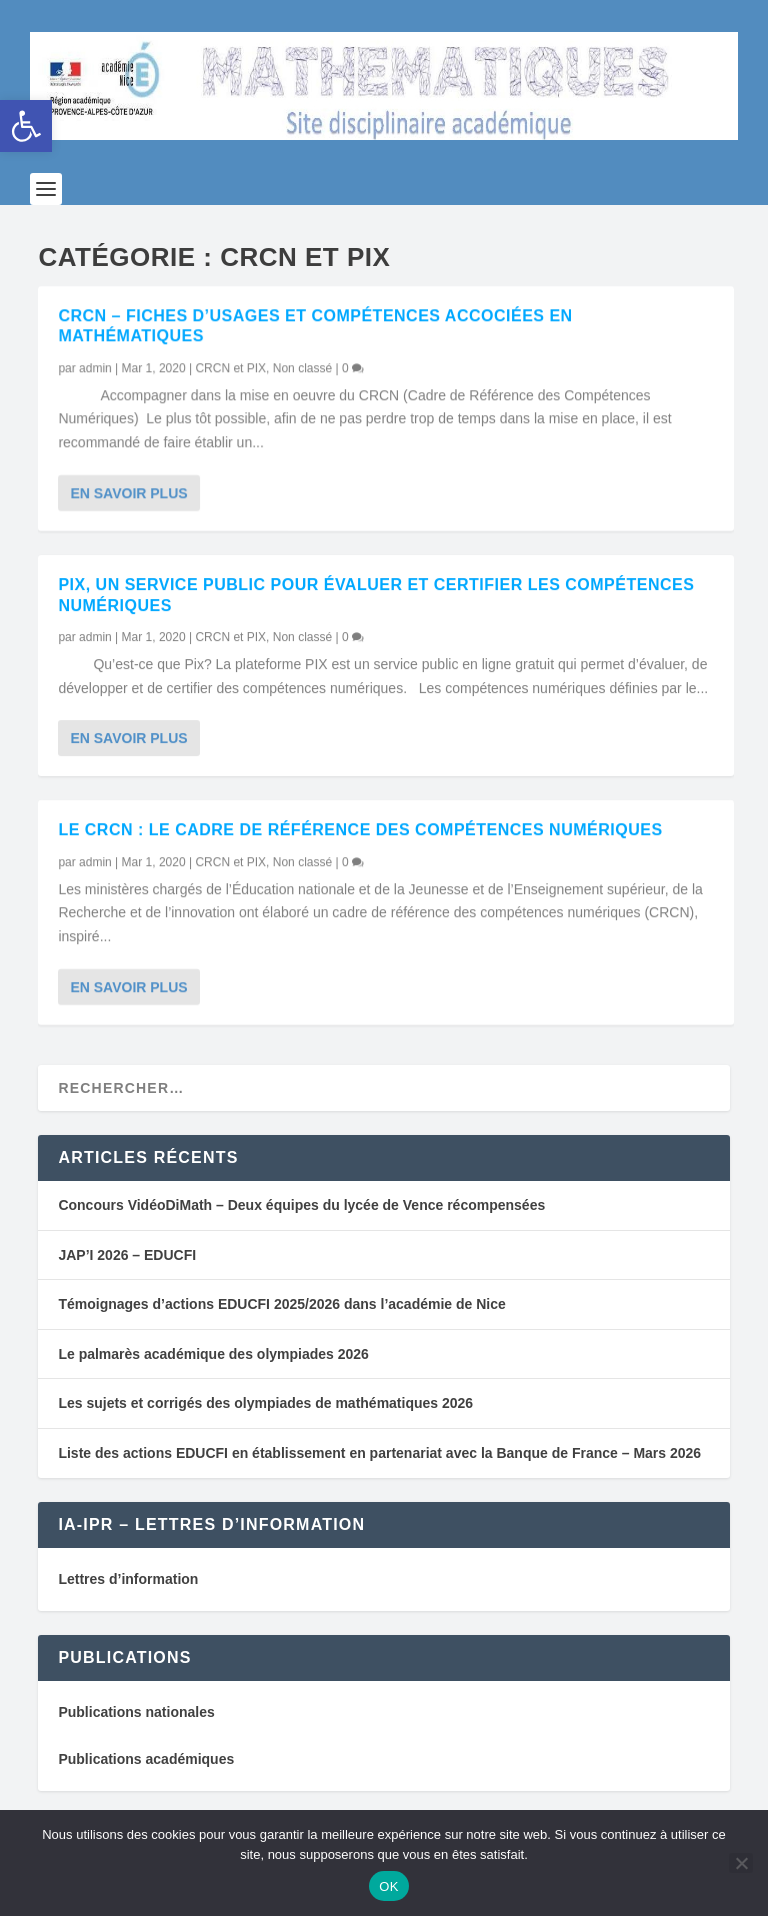  Describe the element at coordinates (128, 1586) in the screenshot. I see `Lettres d’information` at that location.